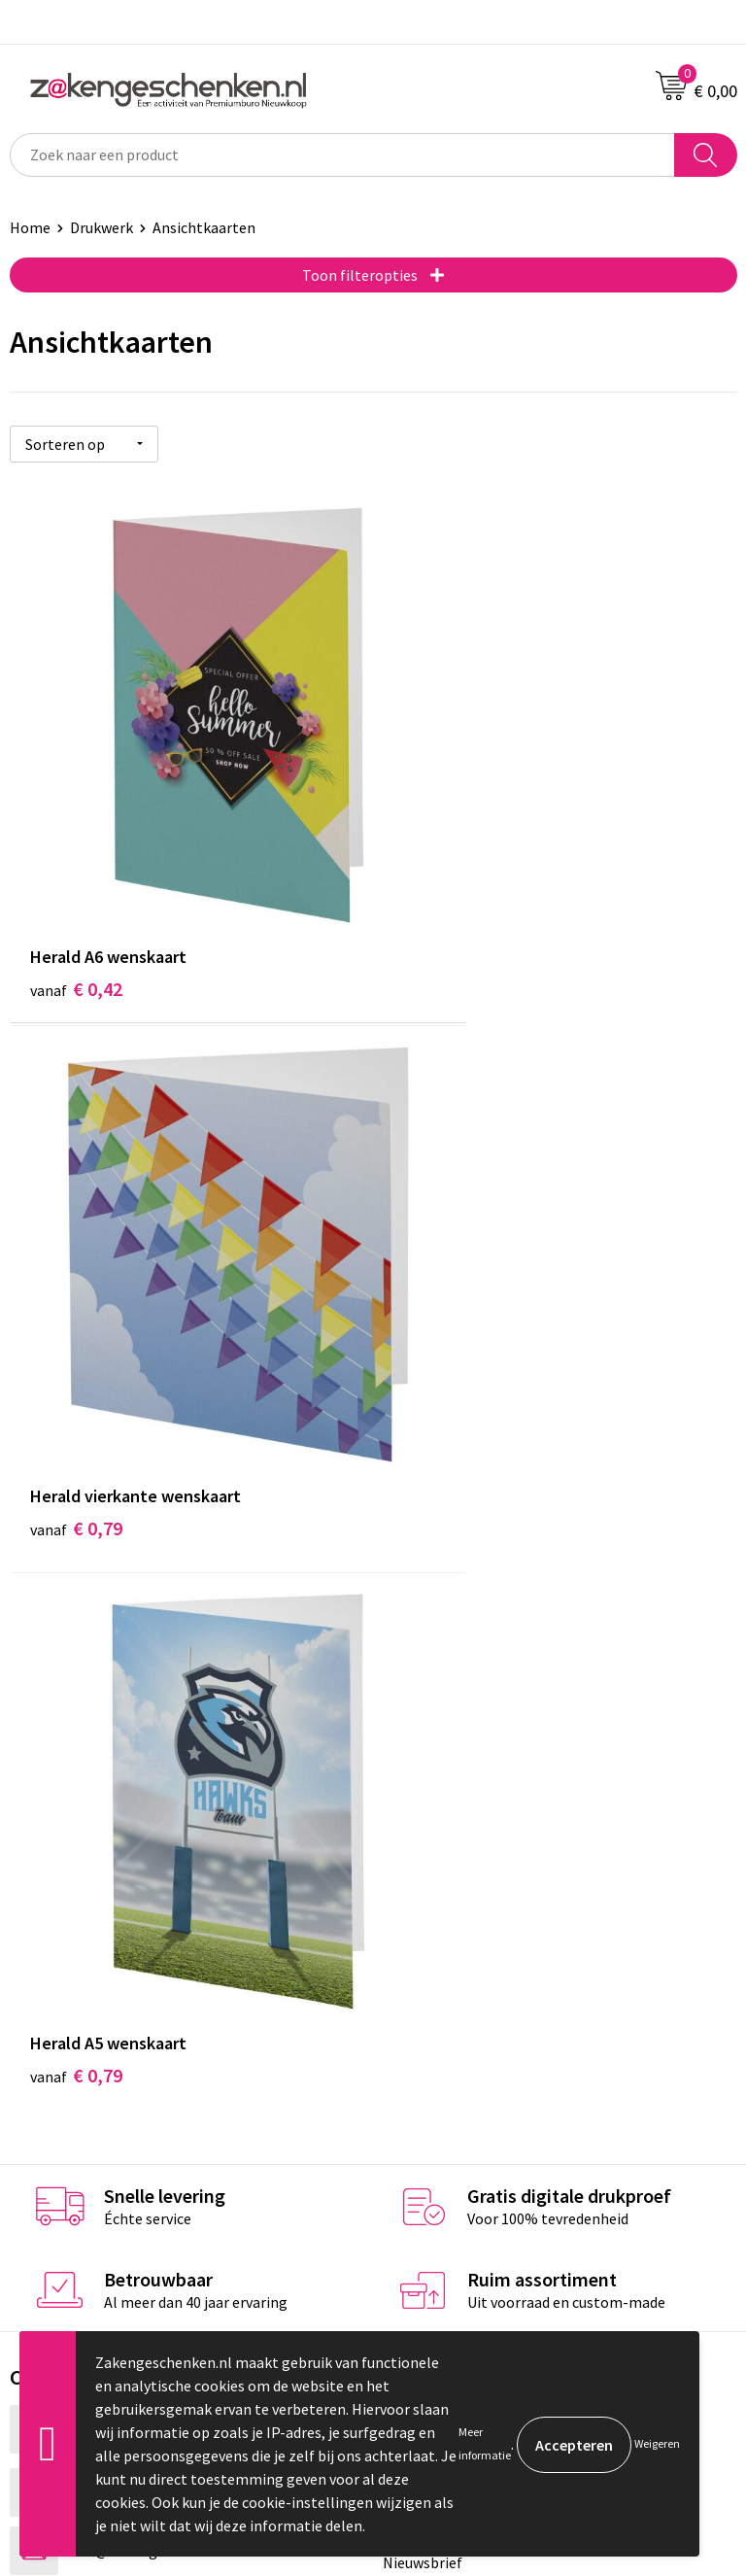  What do you see at coordinates (342, 155) in the screenshot?
I see `[combobox]` at bounding box center [342, 155].